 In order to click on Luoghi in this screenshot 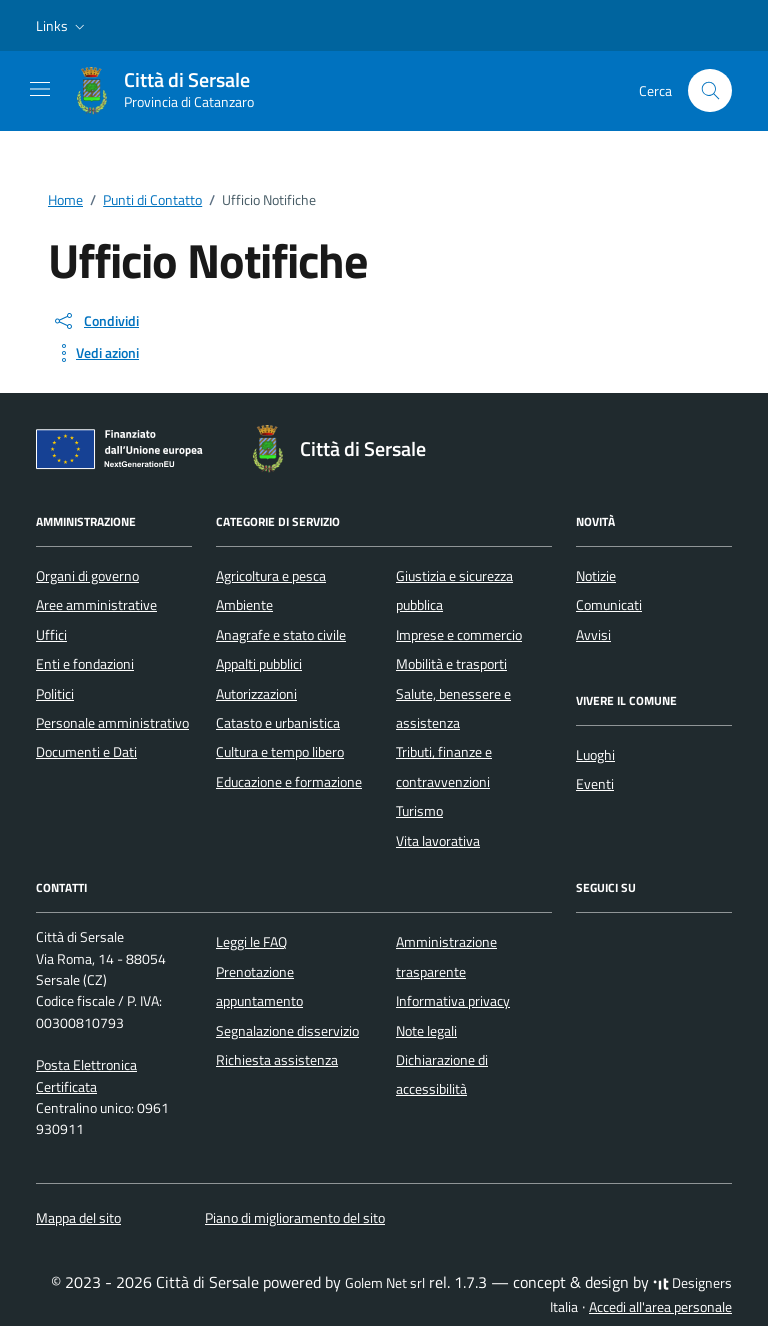, I will do `click(595, 755)`.